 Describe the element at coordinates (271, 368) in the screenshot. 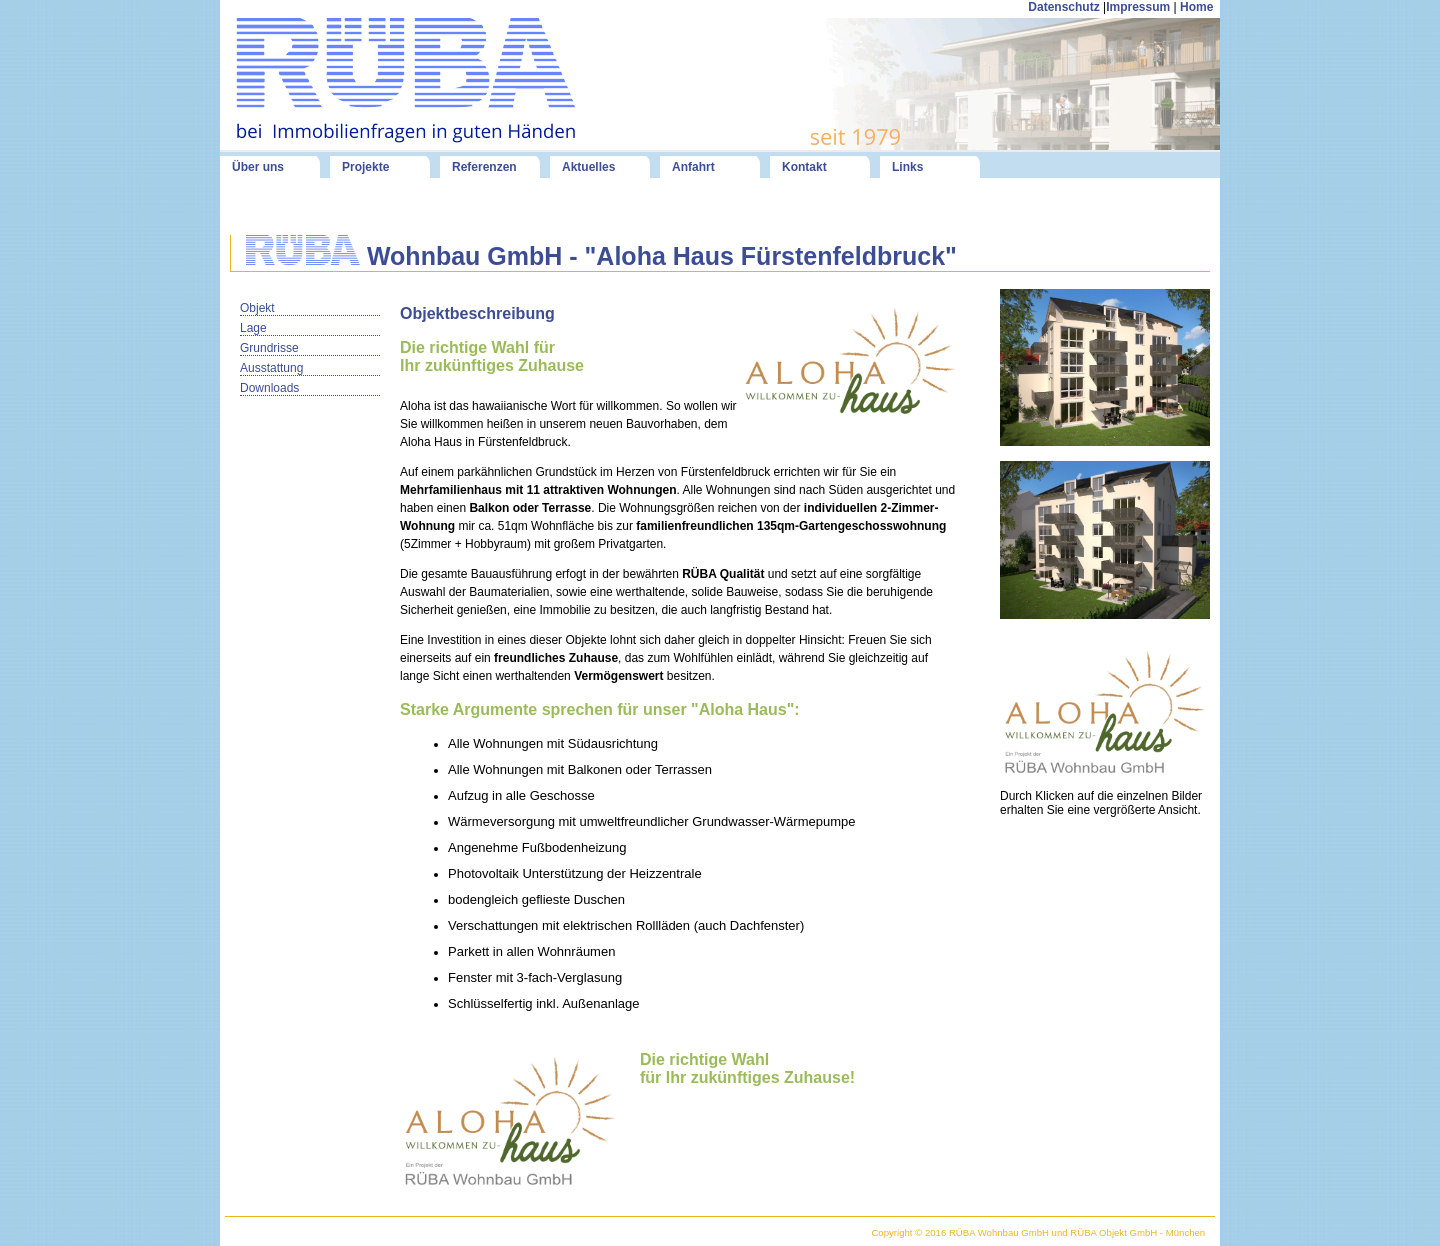

I see `Ausstattung` at that location.